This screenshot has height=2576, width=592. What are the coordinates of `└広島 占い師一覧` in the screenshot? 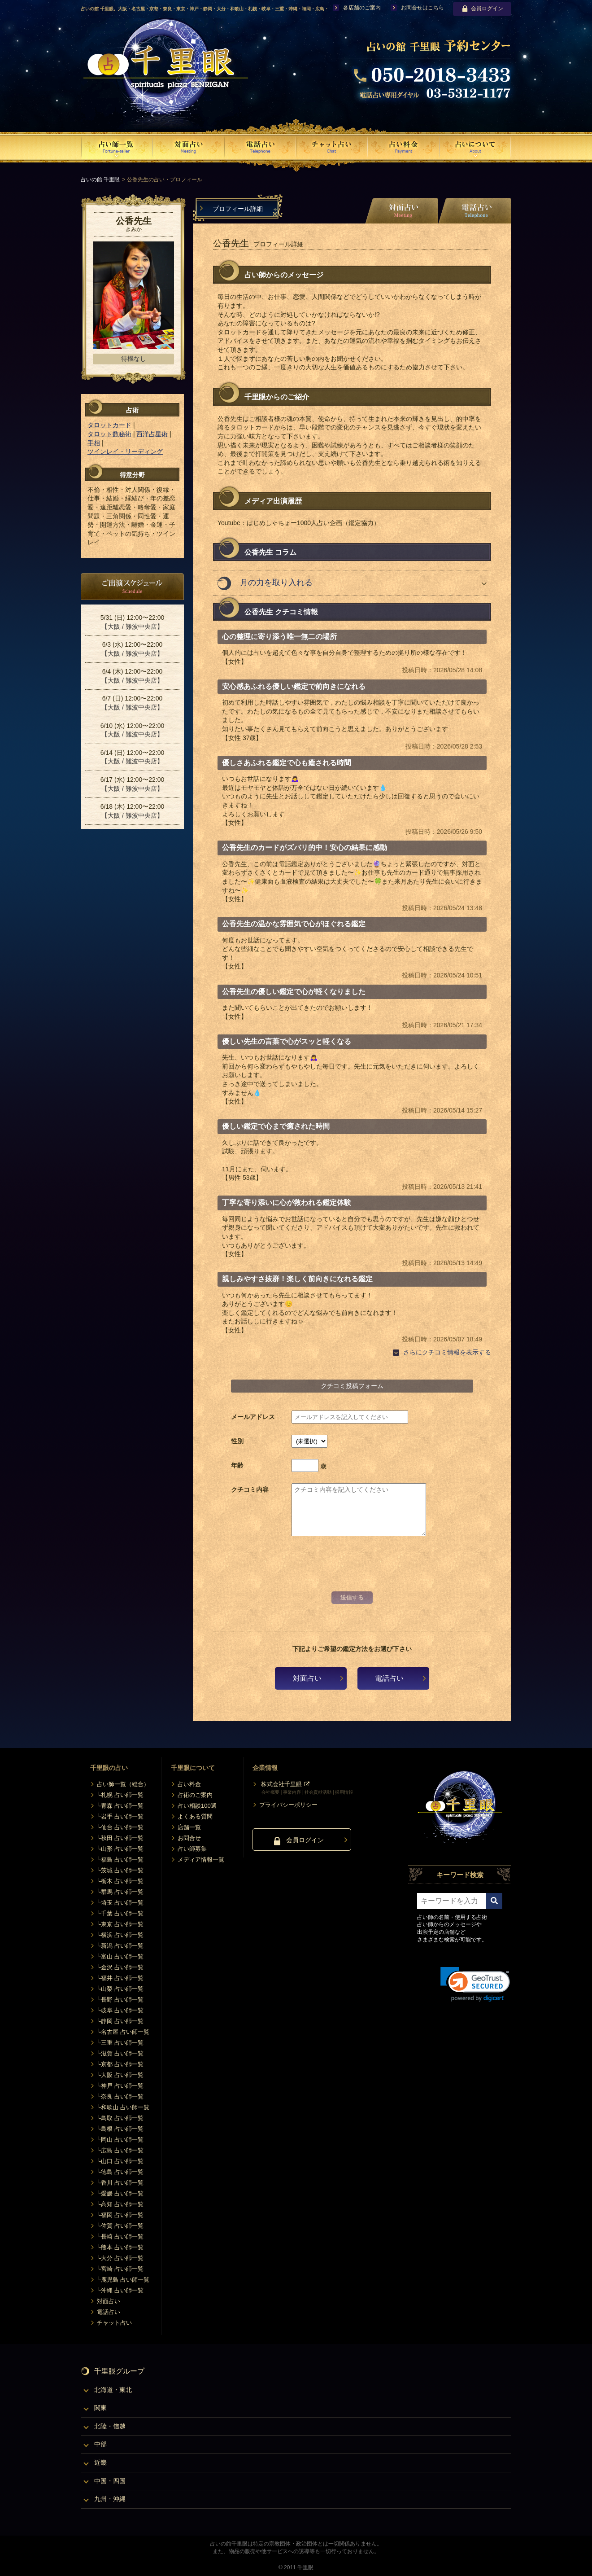 It's located at (120, 2150).